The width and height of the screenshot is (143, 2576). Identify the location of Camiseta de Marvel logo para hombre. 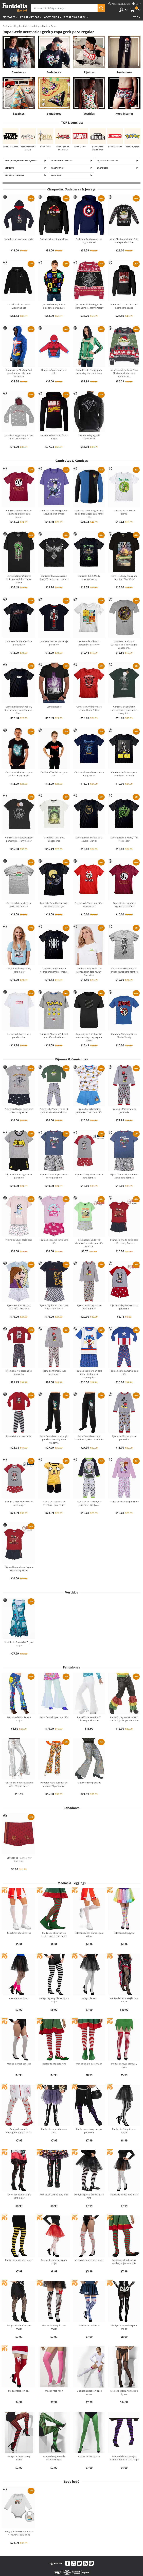
(19, 1037).